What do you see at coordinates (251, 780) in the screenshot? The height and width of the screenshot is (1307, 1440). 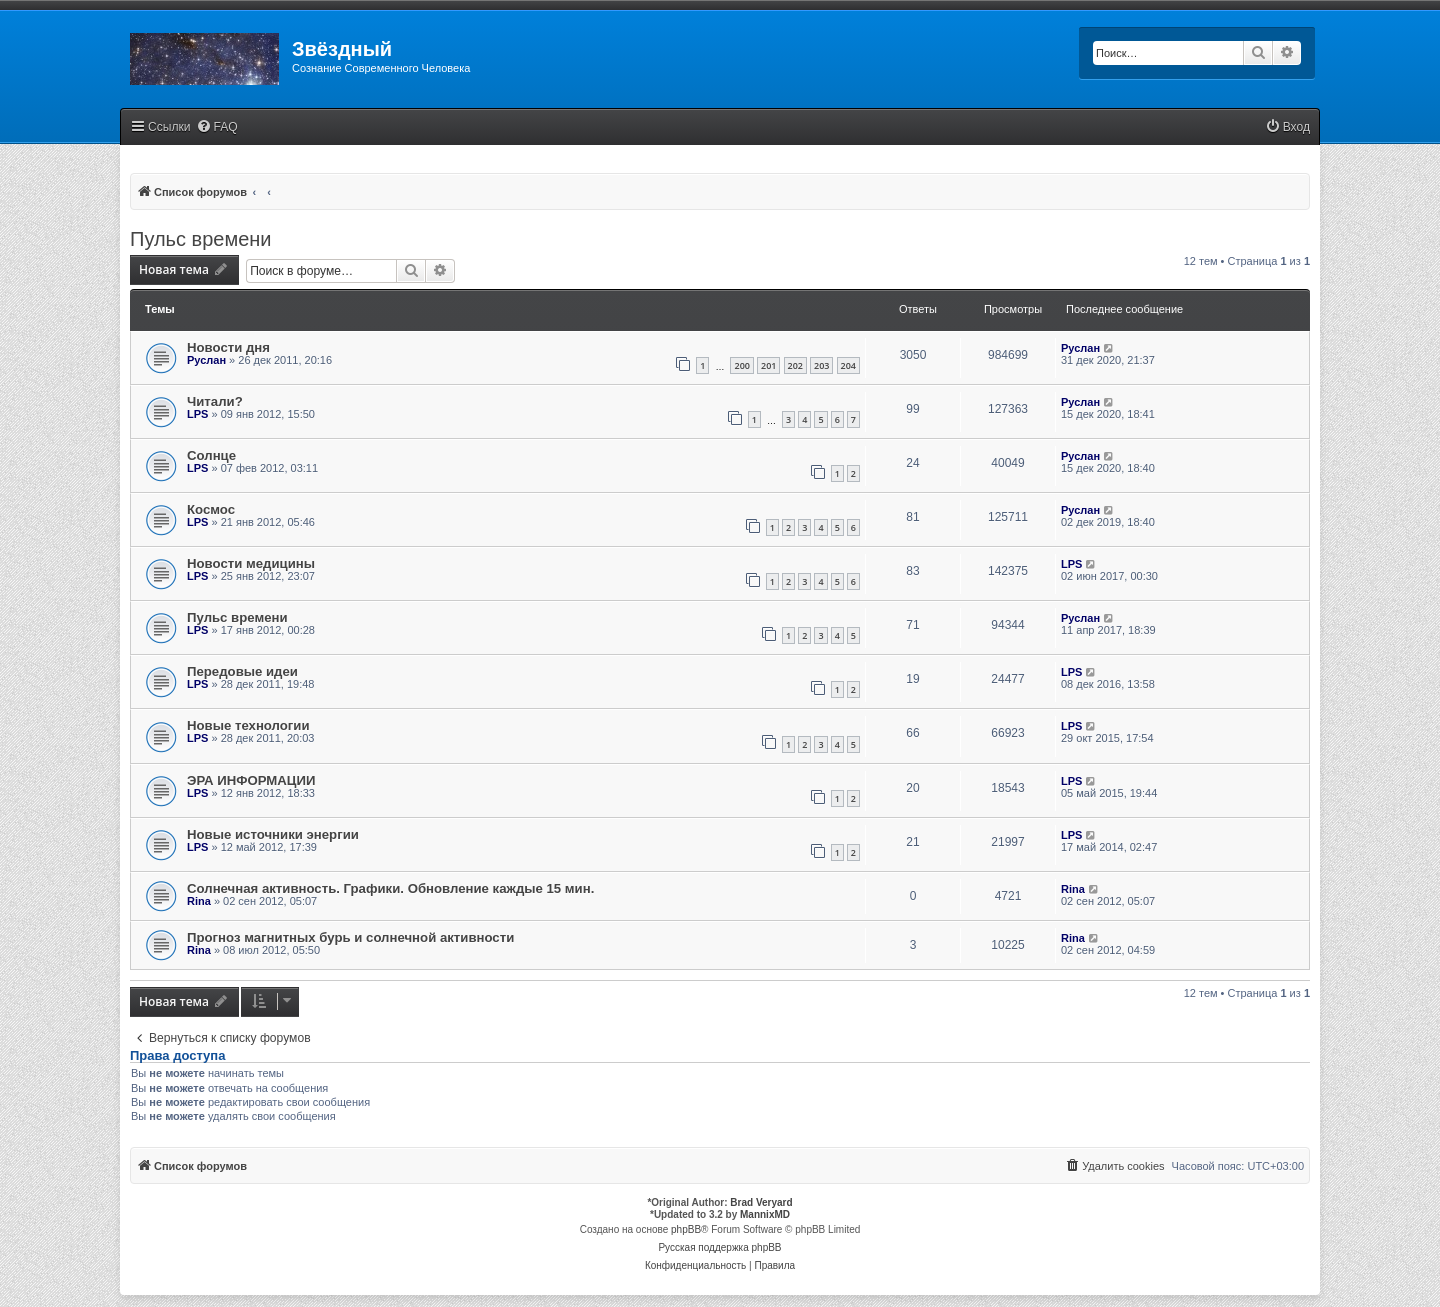 I see `ЭРА ИНФОРМАЦИИ` at bounding box center [251, 780].